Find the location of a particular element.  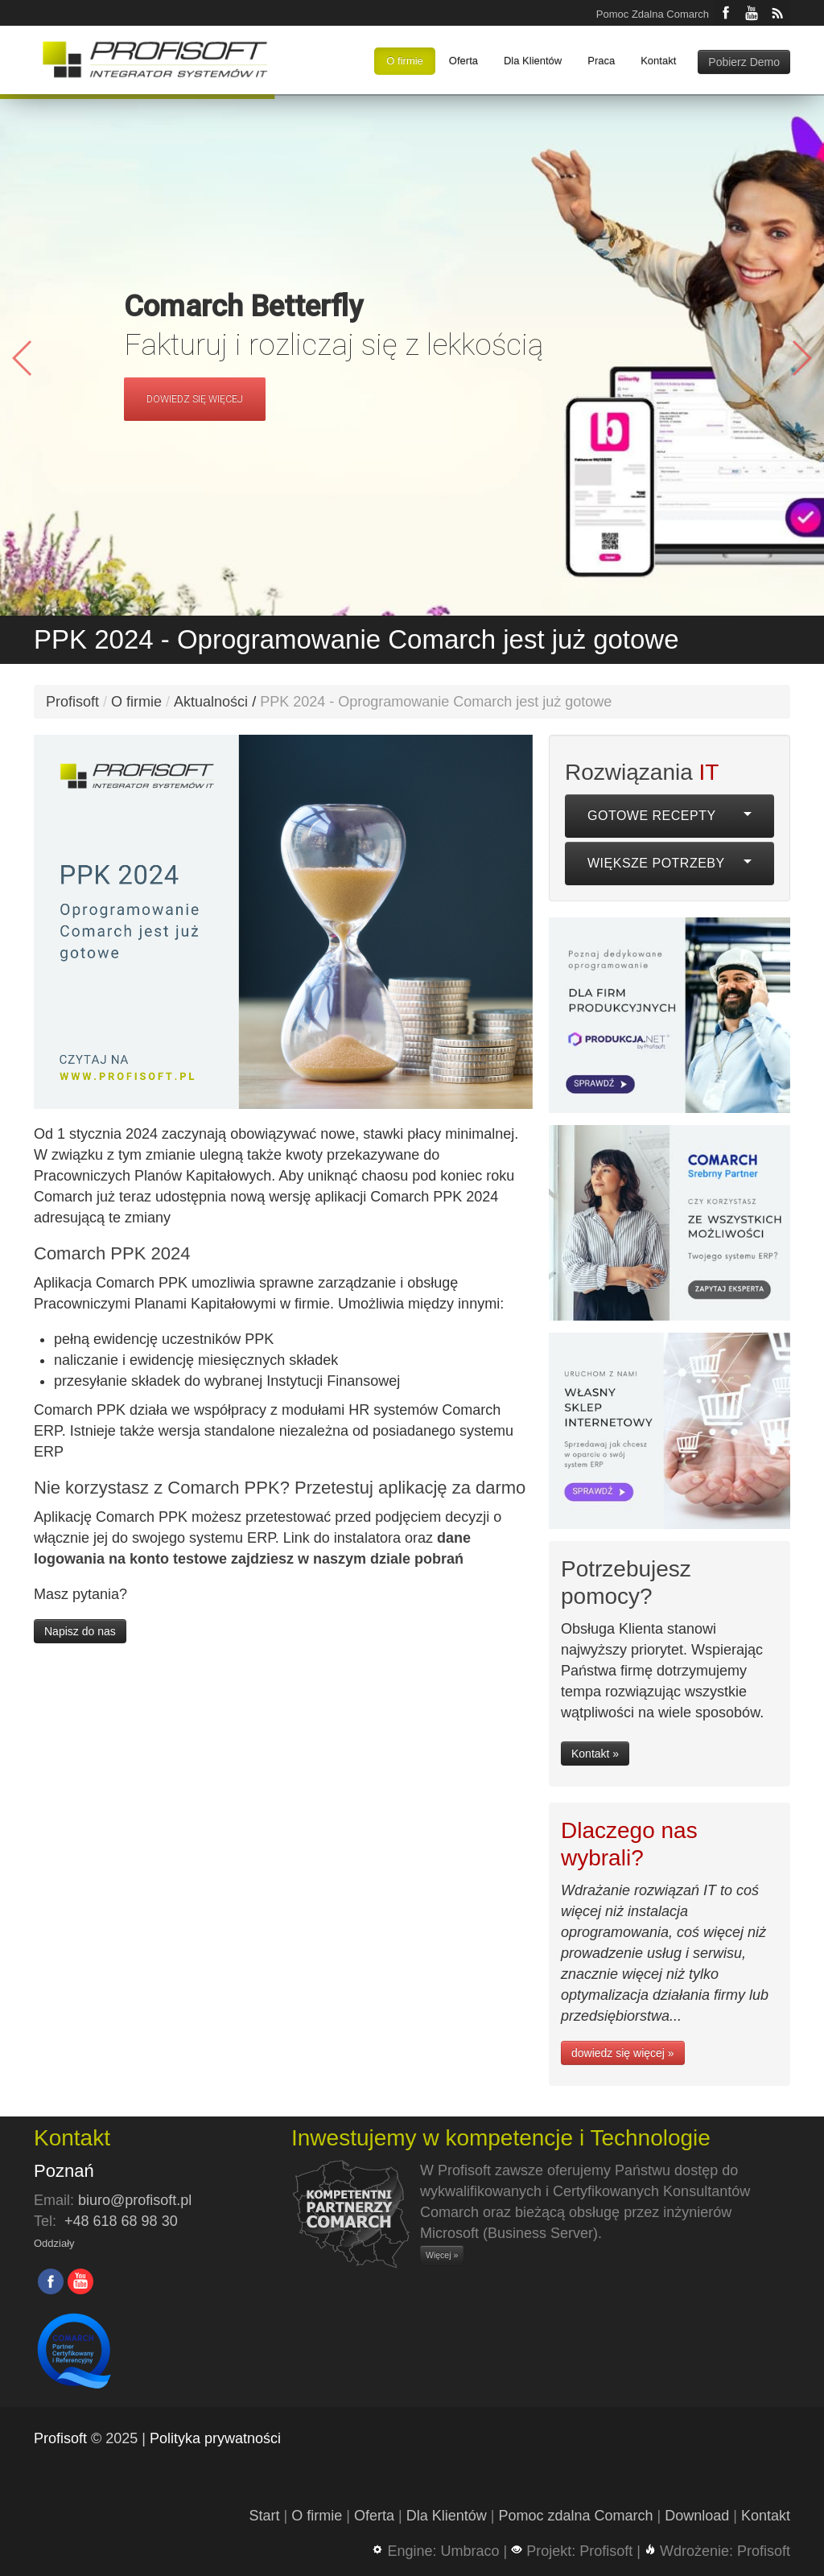

Więcej » is located at coordinates (442, 2255).